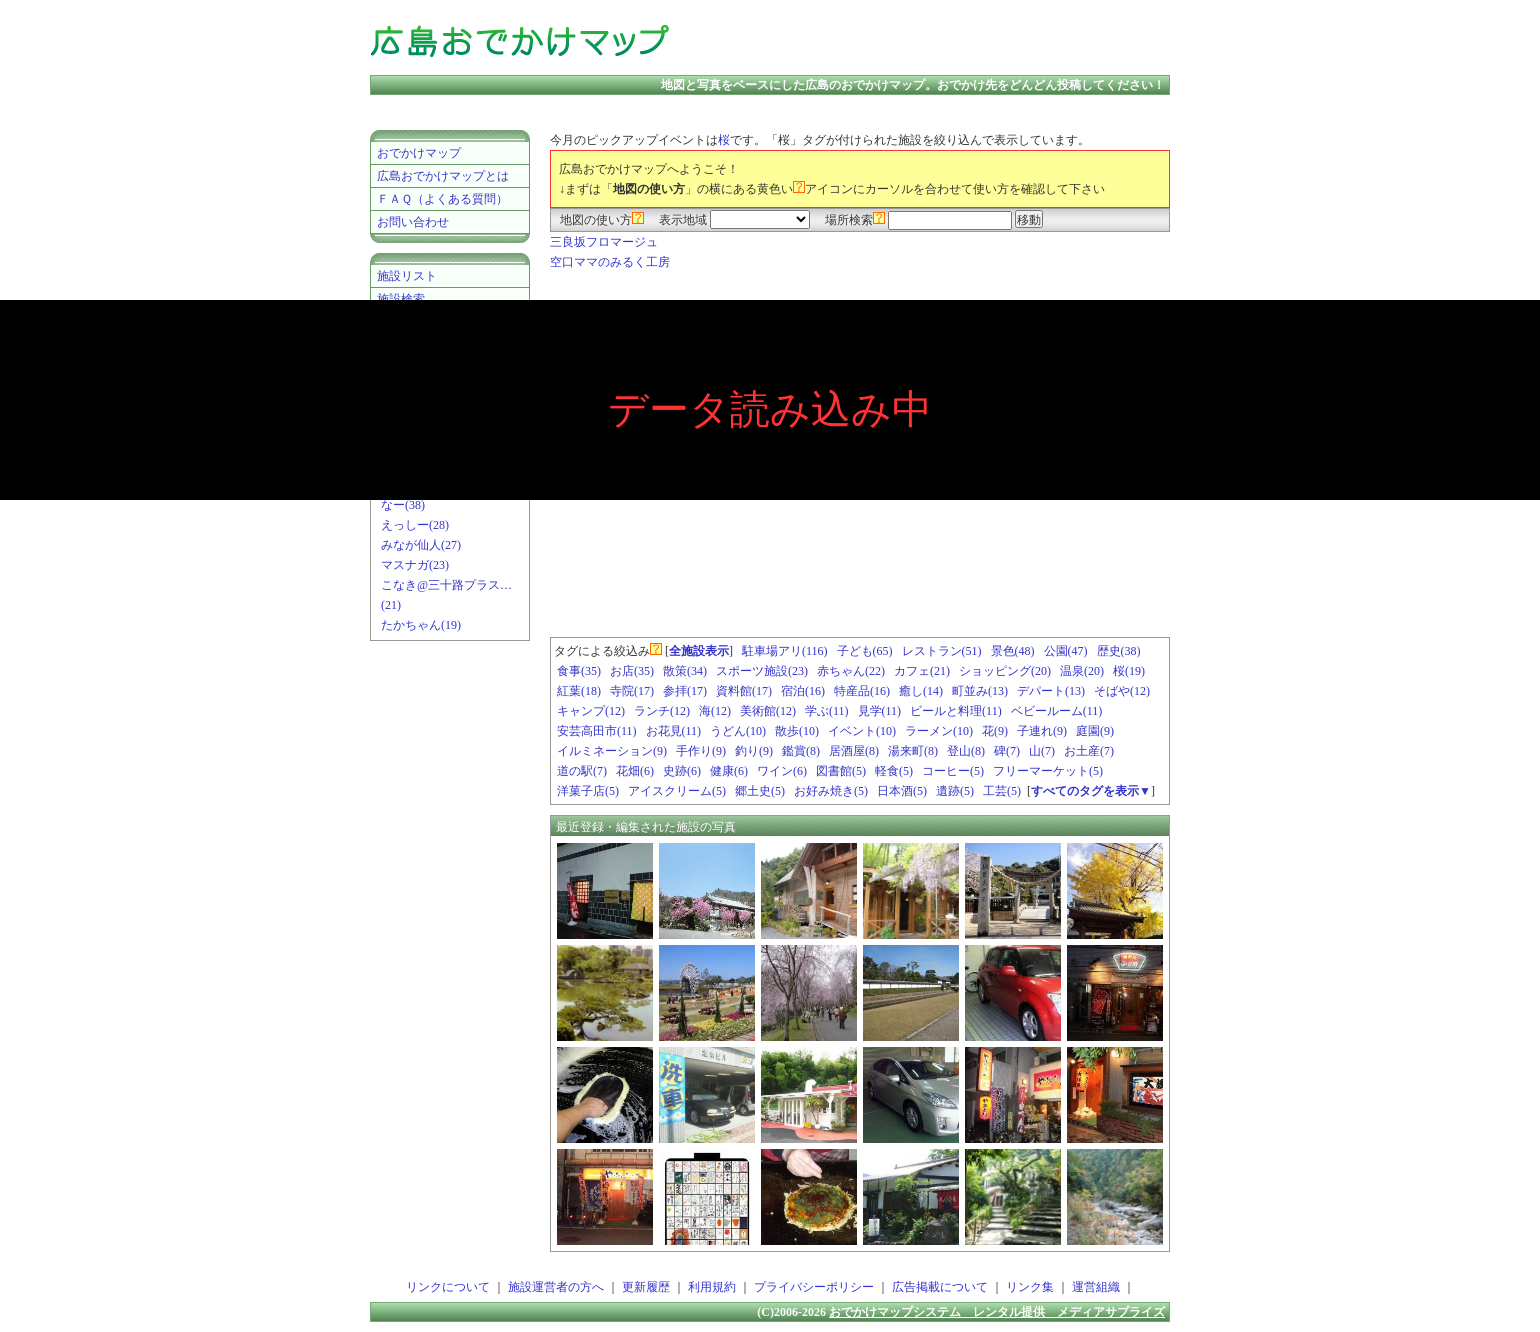 This screenshot has width=1540, height=1332. What do you see at coordinates (674, 731) in the screenshot?
I see `お花見(11)` at bounding box center [674, 731].